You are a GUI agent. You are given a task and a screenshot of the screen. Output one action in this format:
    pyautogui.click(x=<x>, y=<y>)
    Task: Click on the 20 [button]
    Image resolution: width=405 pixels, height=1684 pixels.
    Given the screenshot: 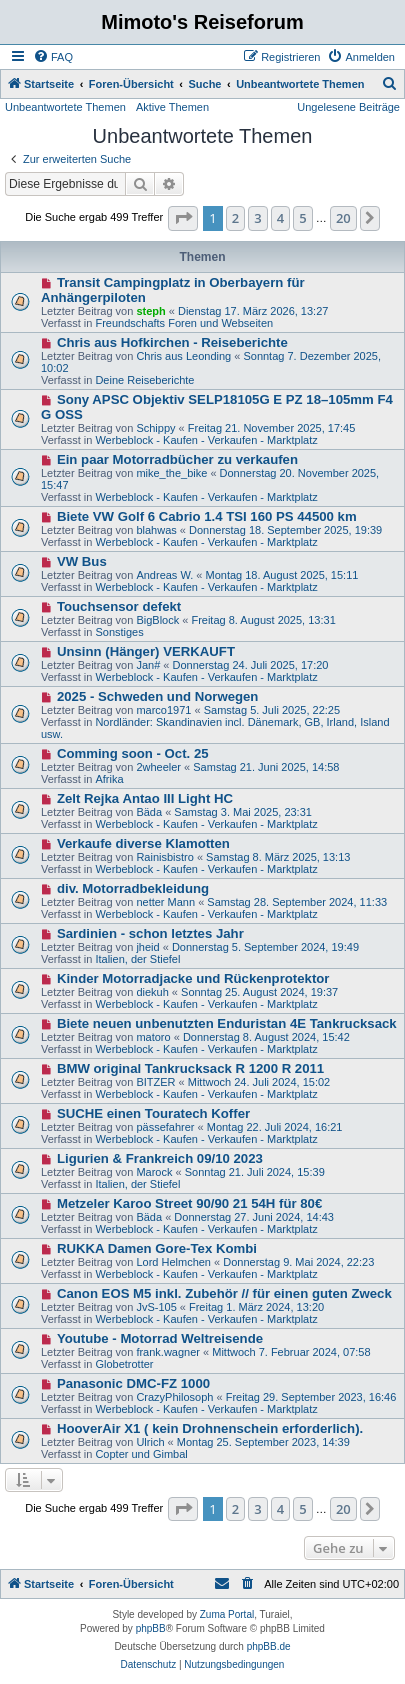 What is the action you would take?
    pyautogui.click(x=343, y=218)
    